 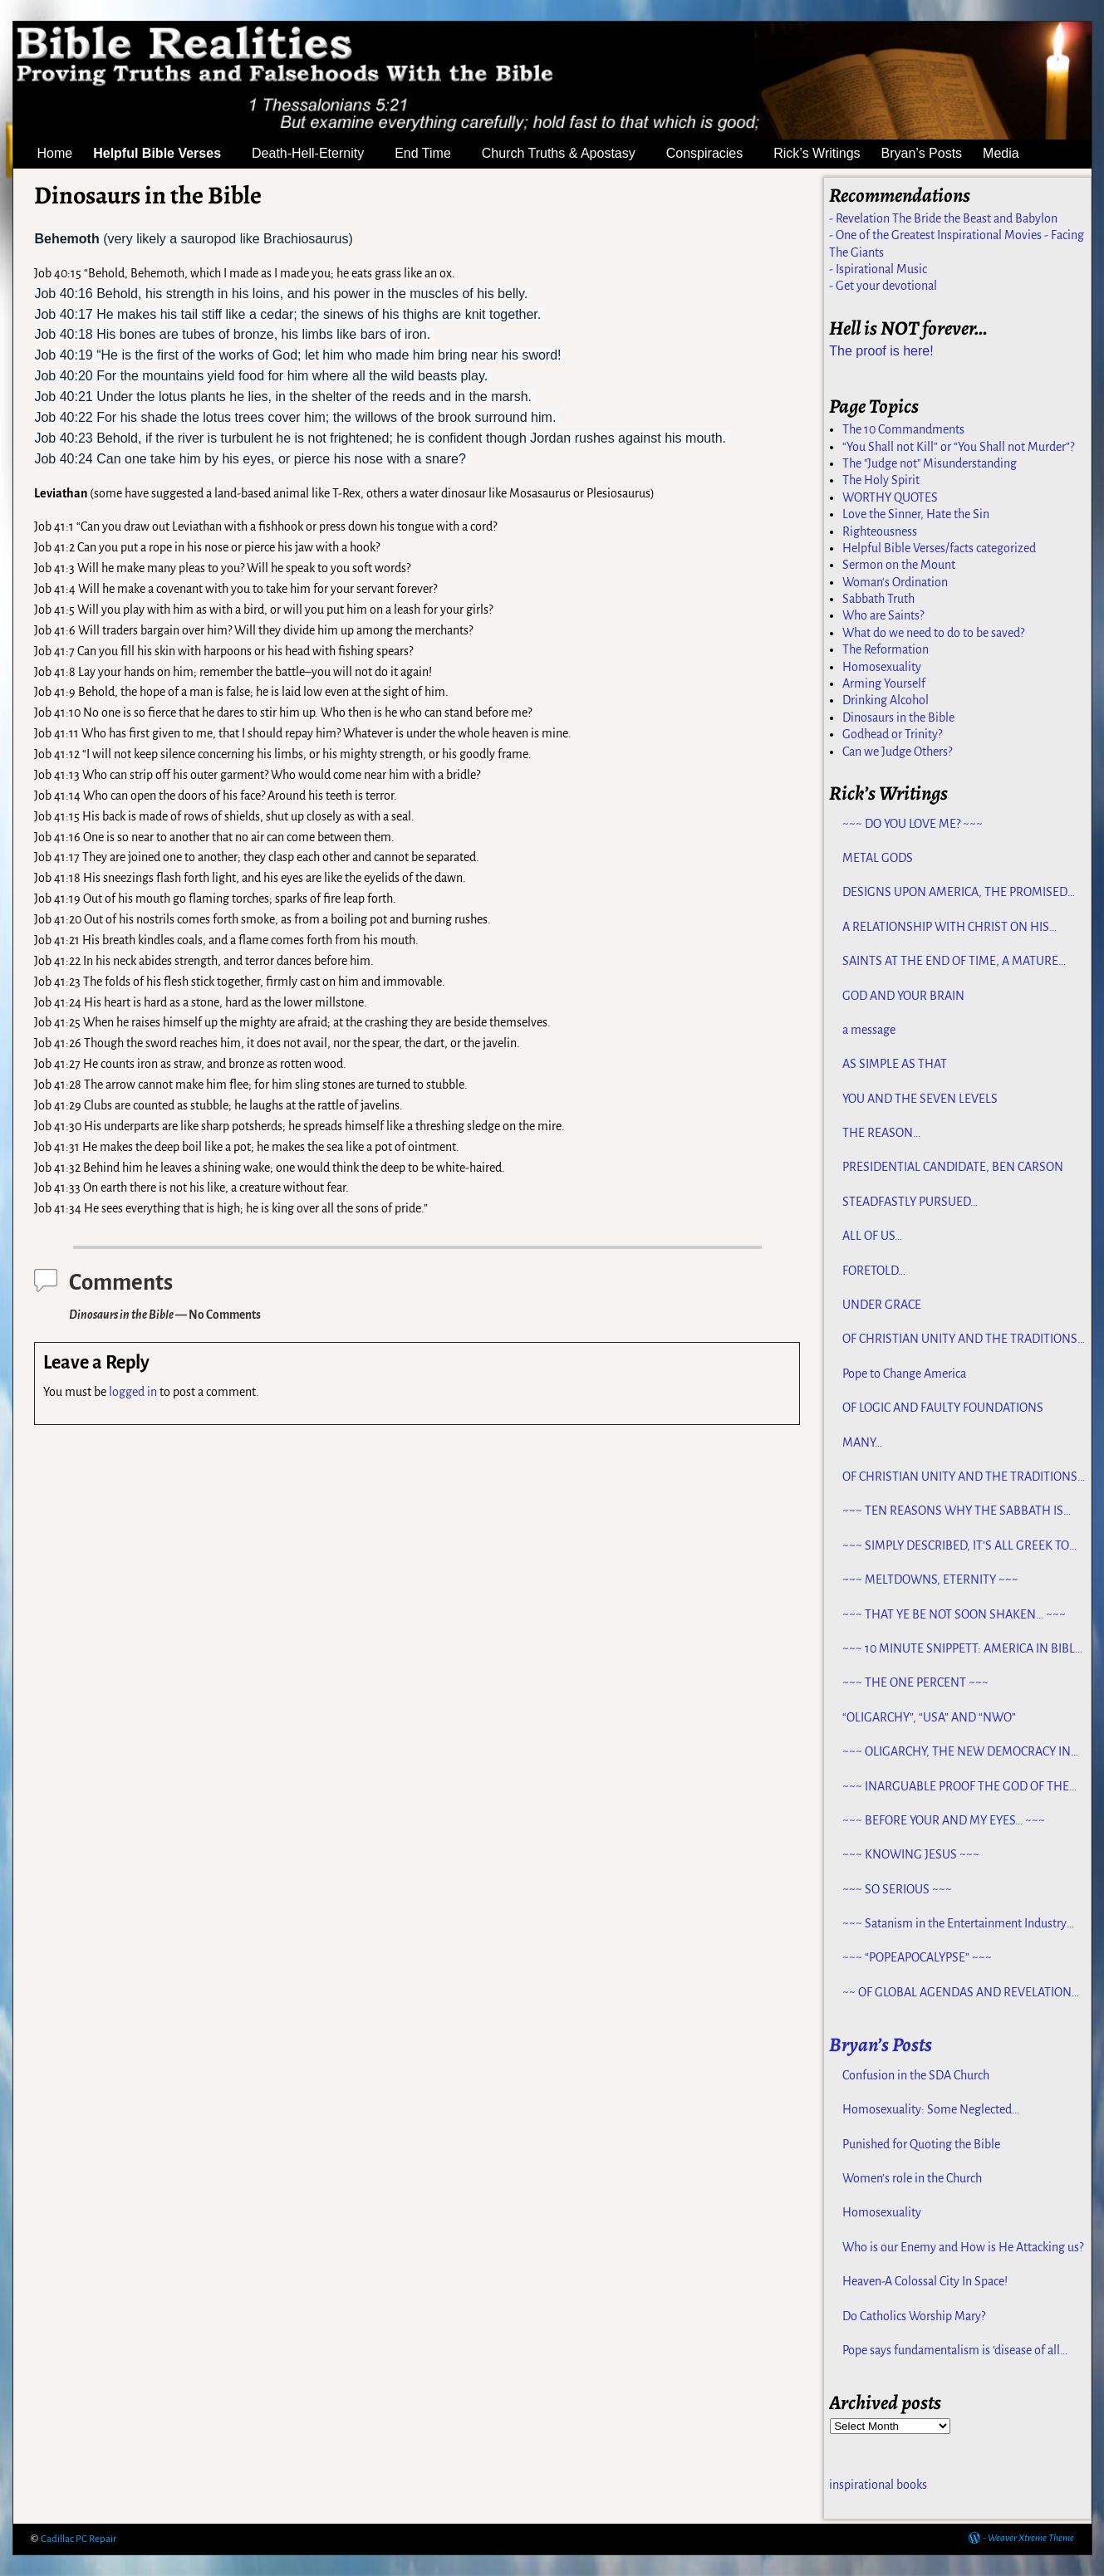 I want to click on ~~~ KNOWING JESUS ~~~, so click(x=910, y=1854).